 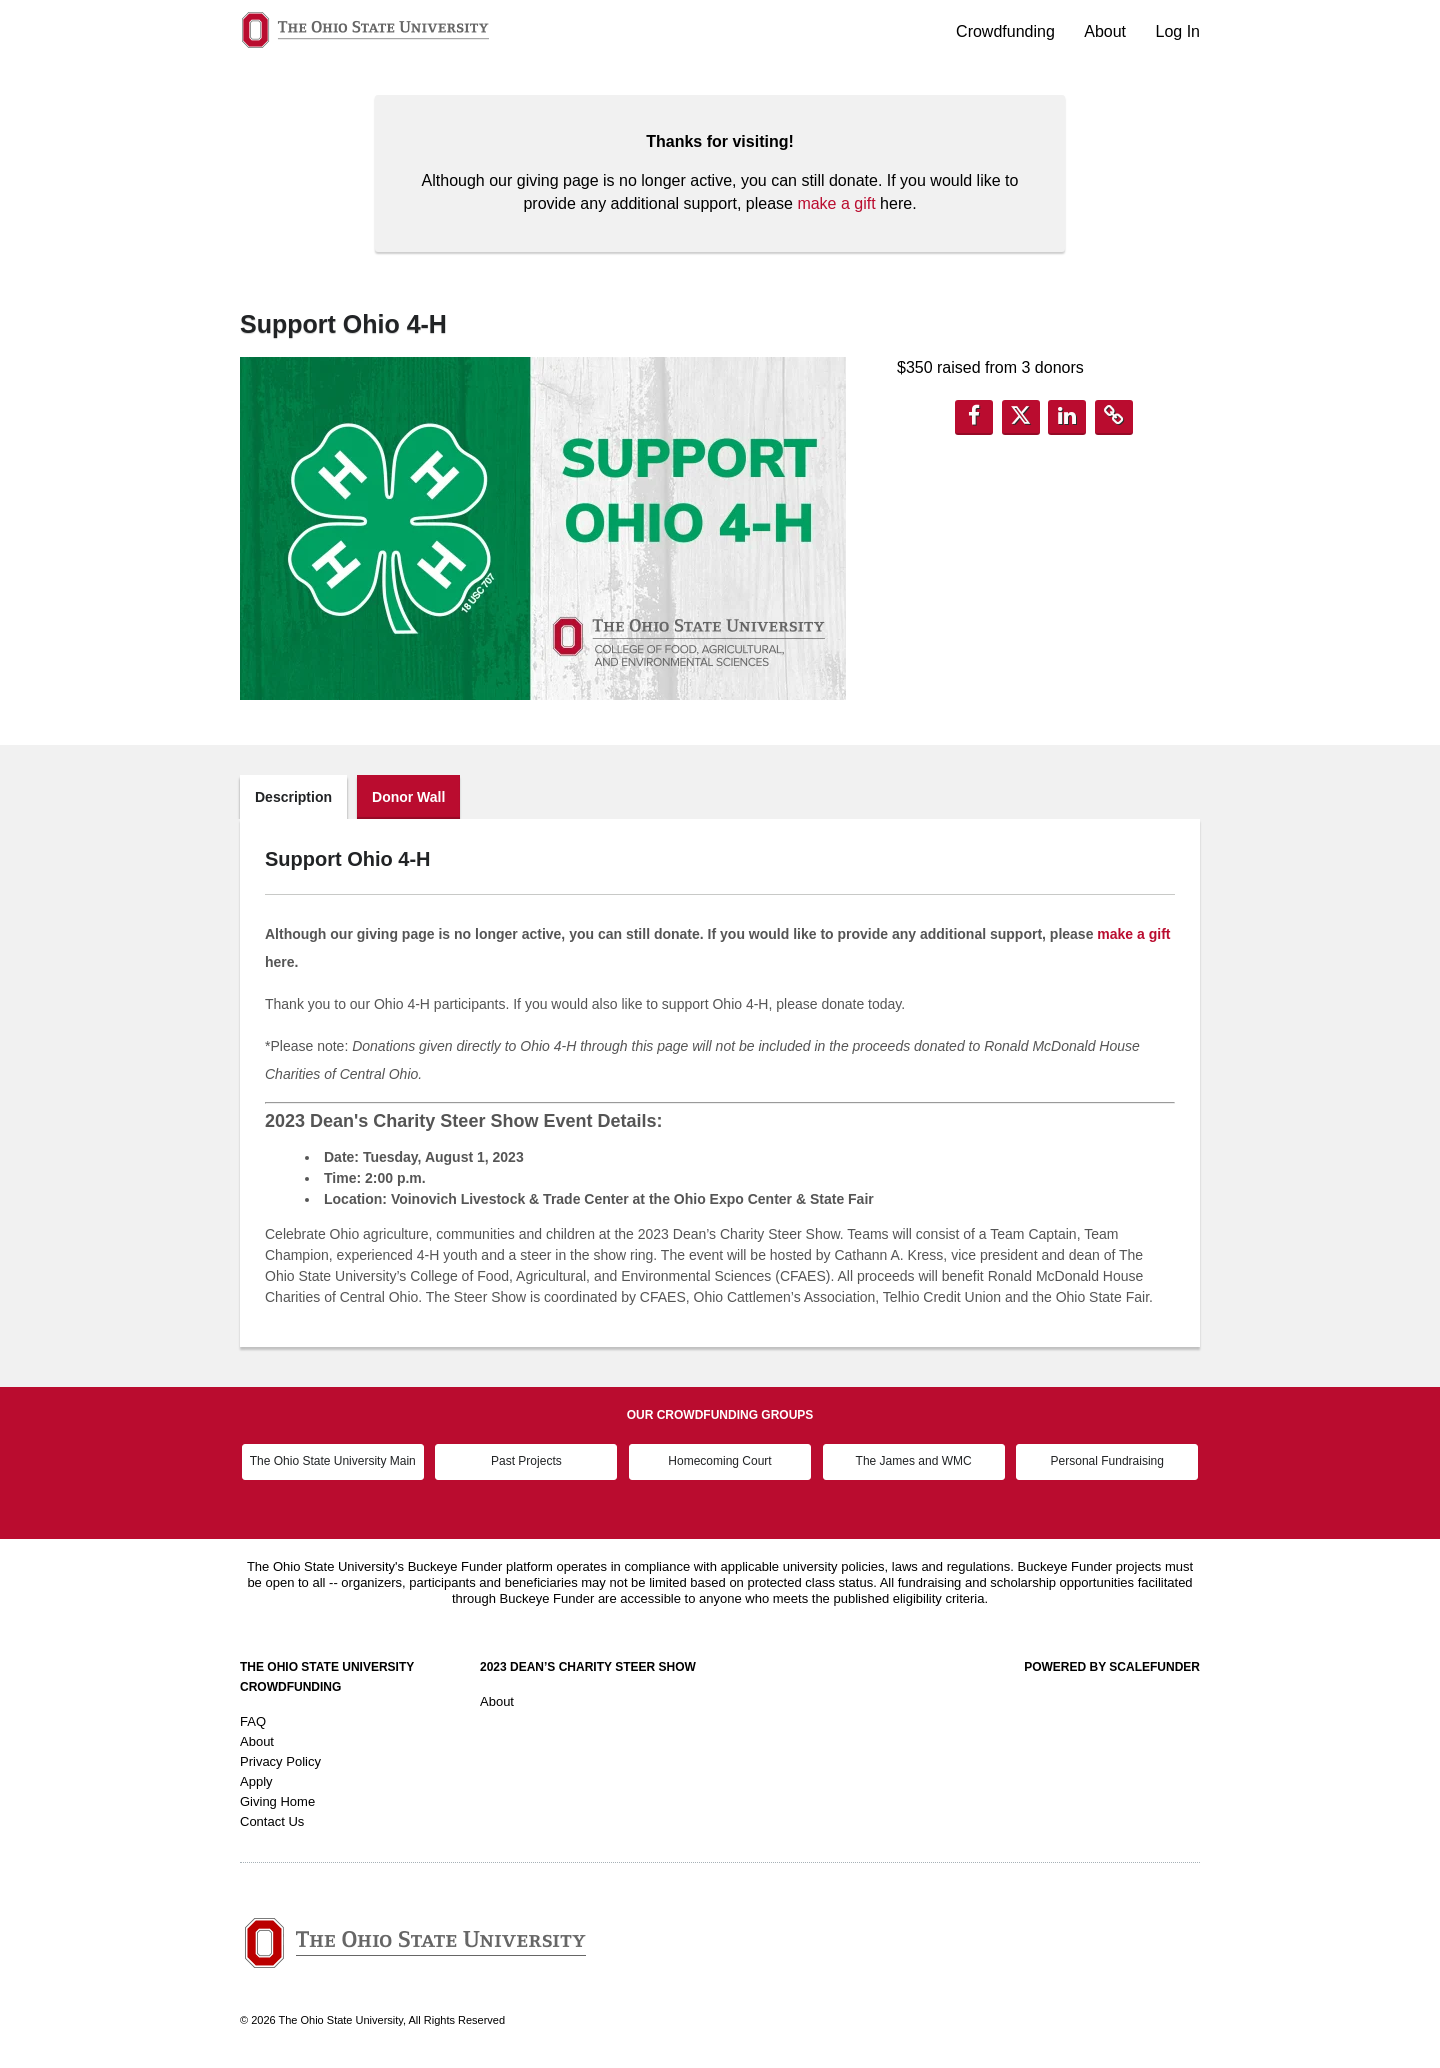 I want to click on Log In, so click(x=1178, y=31).